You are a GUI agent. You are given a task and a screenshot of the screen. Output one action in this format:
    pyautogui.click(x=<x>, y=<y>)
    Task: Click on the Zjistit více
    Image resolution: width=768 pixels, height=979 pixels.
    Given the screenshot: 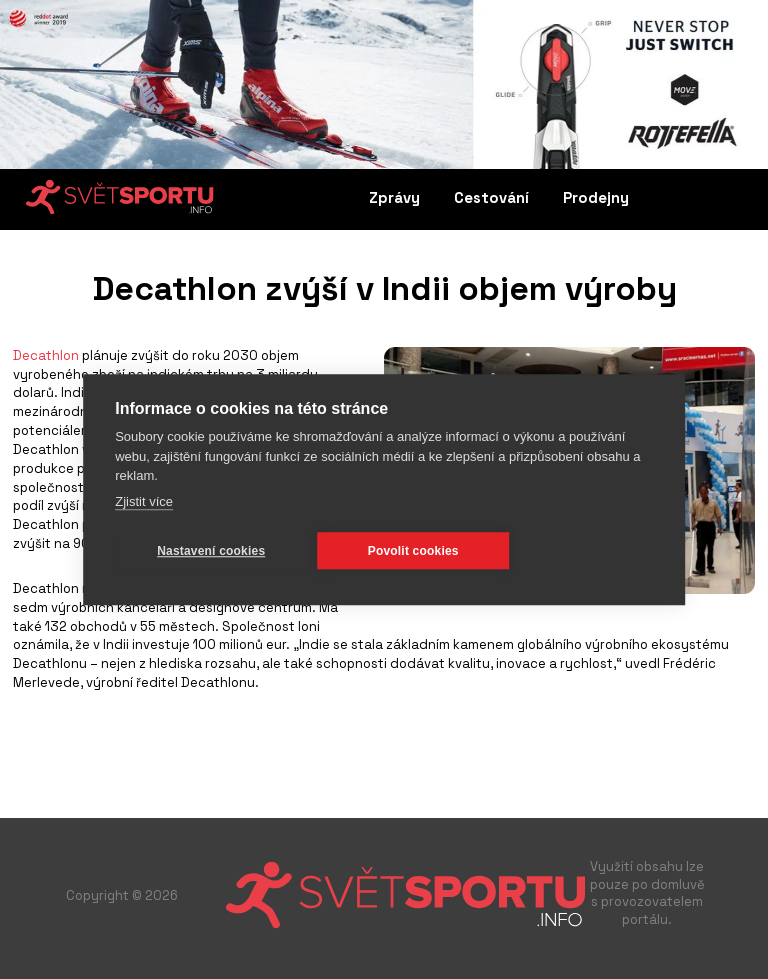 What is the action you would take?
    pyautogui.click(x=144, y=501)
    